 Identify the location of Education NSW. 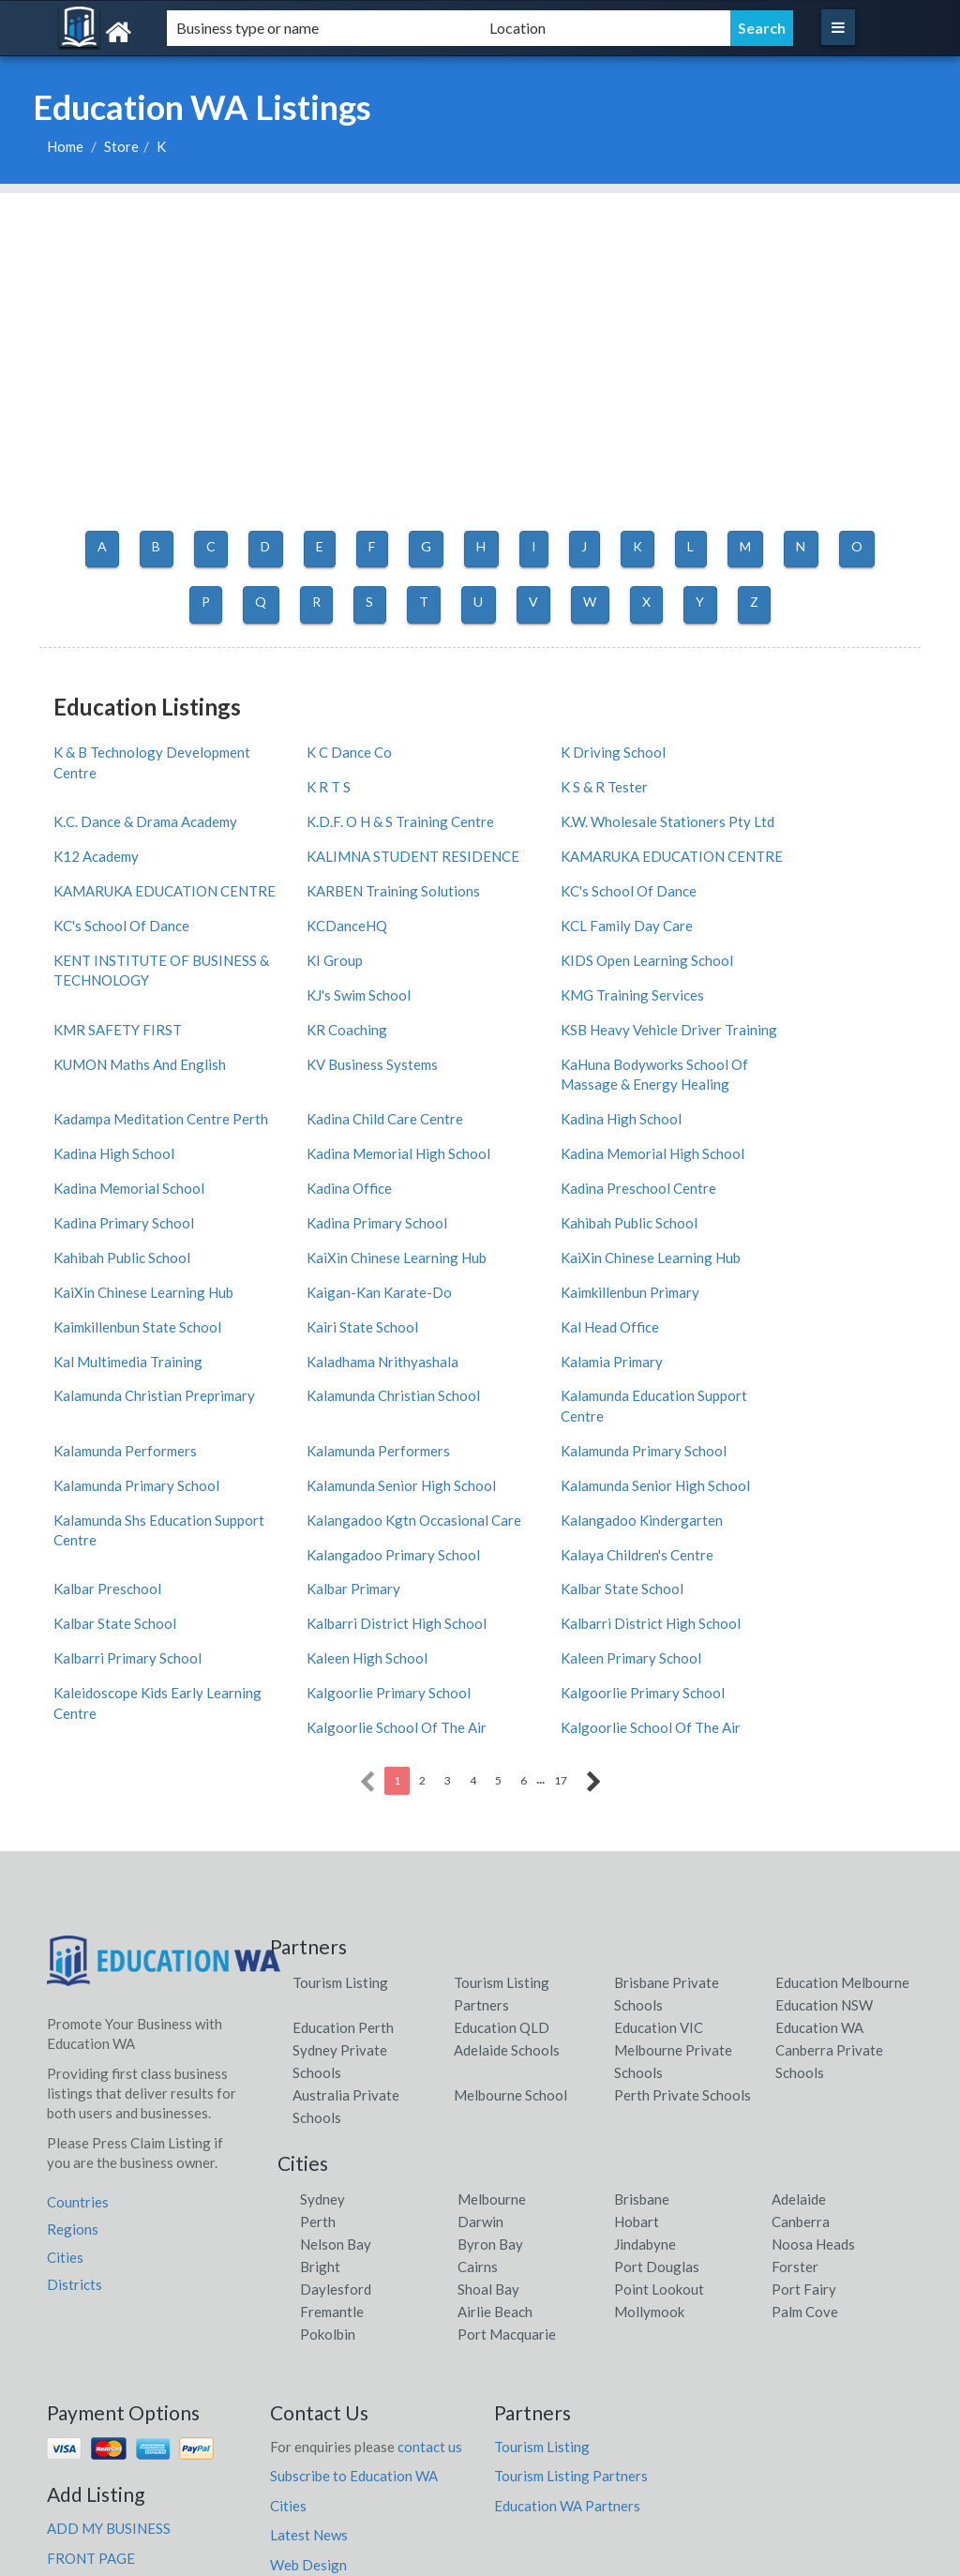
(824, 1854).